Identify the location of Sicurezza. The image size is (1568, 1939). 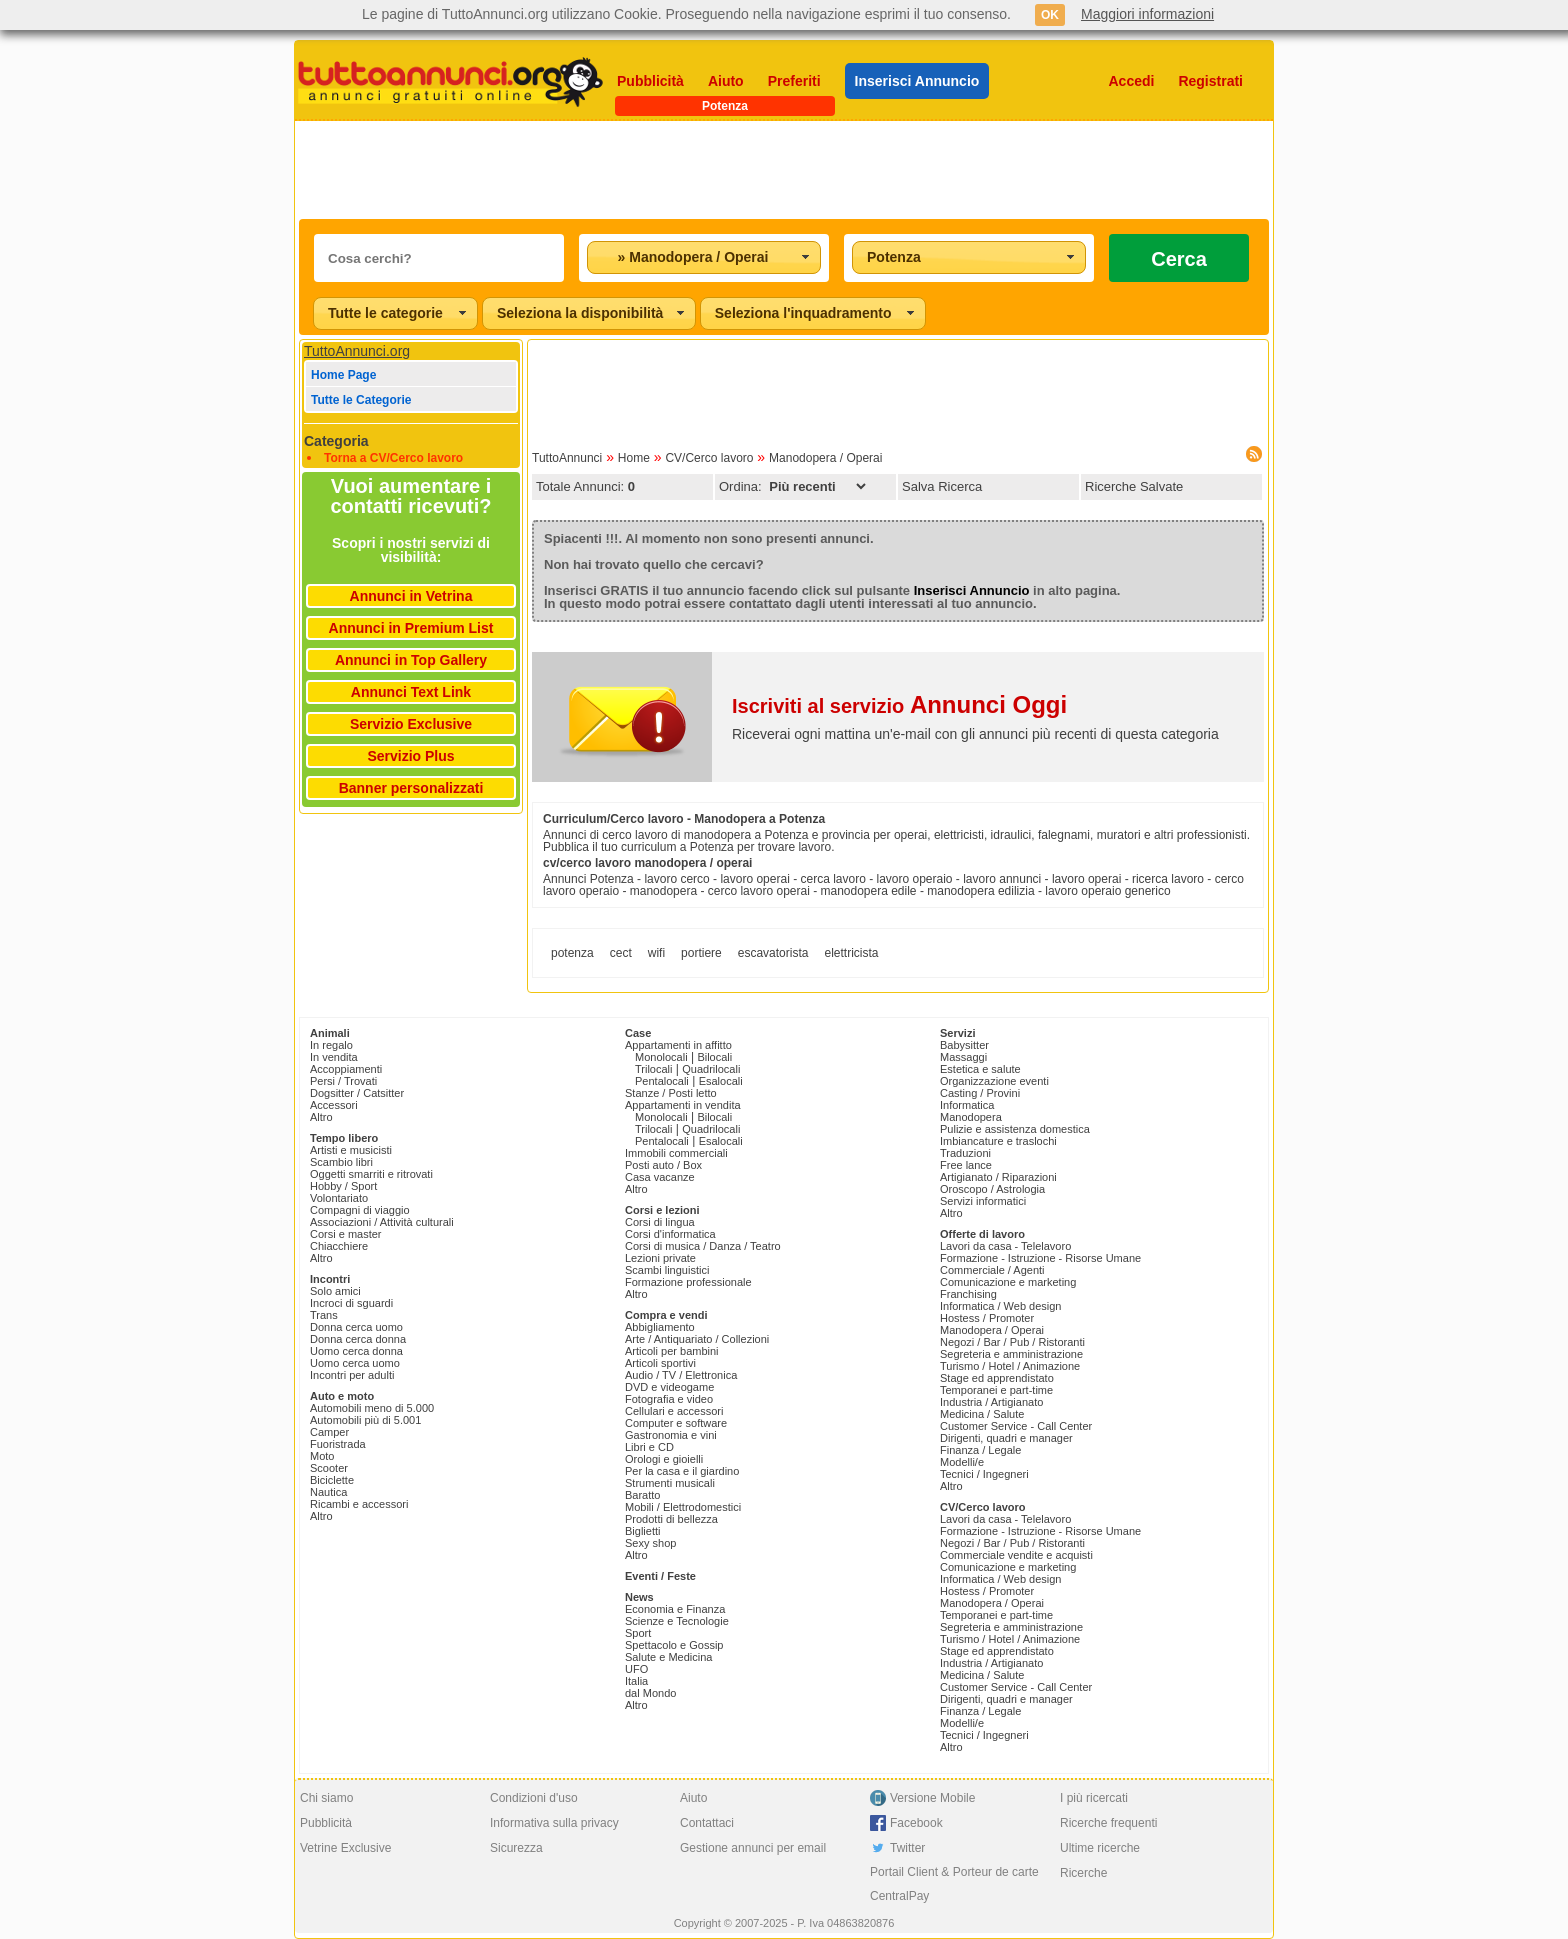
(516, 1848).